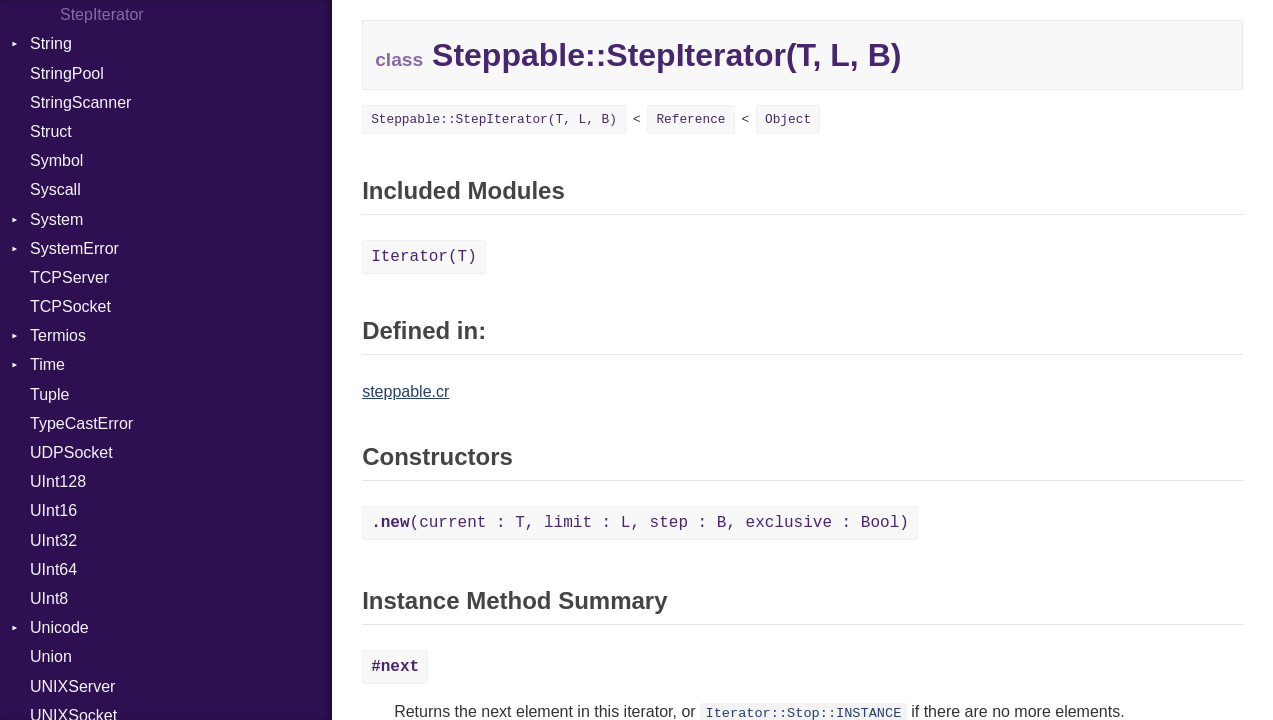  I want to click on UInt32, so click(53, 540).